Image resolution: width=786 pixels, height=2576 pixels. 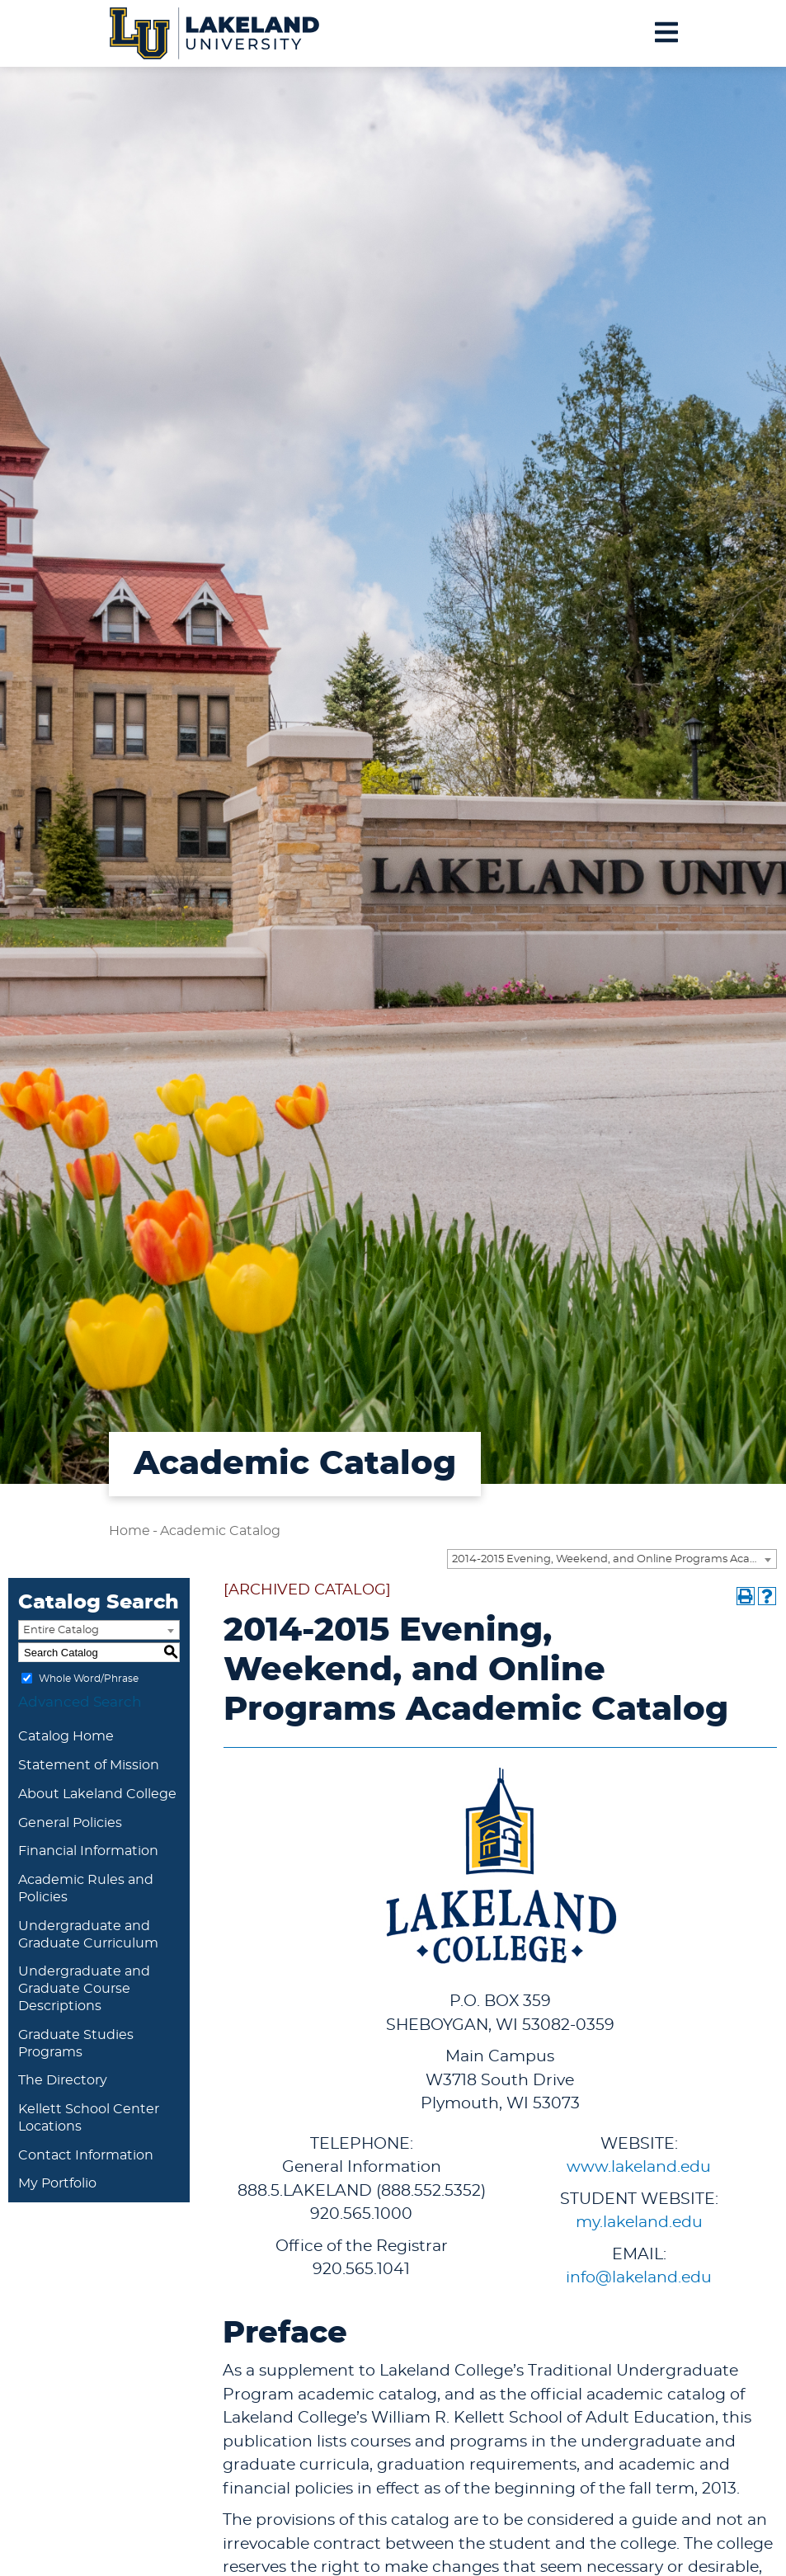 What do you see at coordinates (639, 2167) in the screenshot?
I see `www.lakeland.edu` at bounding box center [639, 2167].